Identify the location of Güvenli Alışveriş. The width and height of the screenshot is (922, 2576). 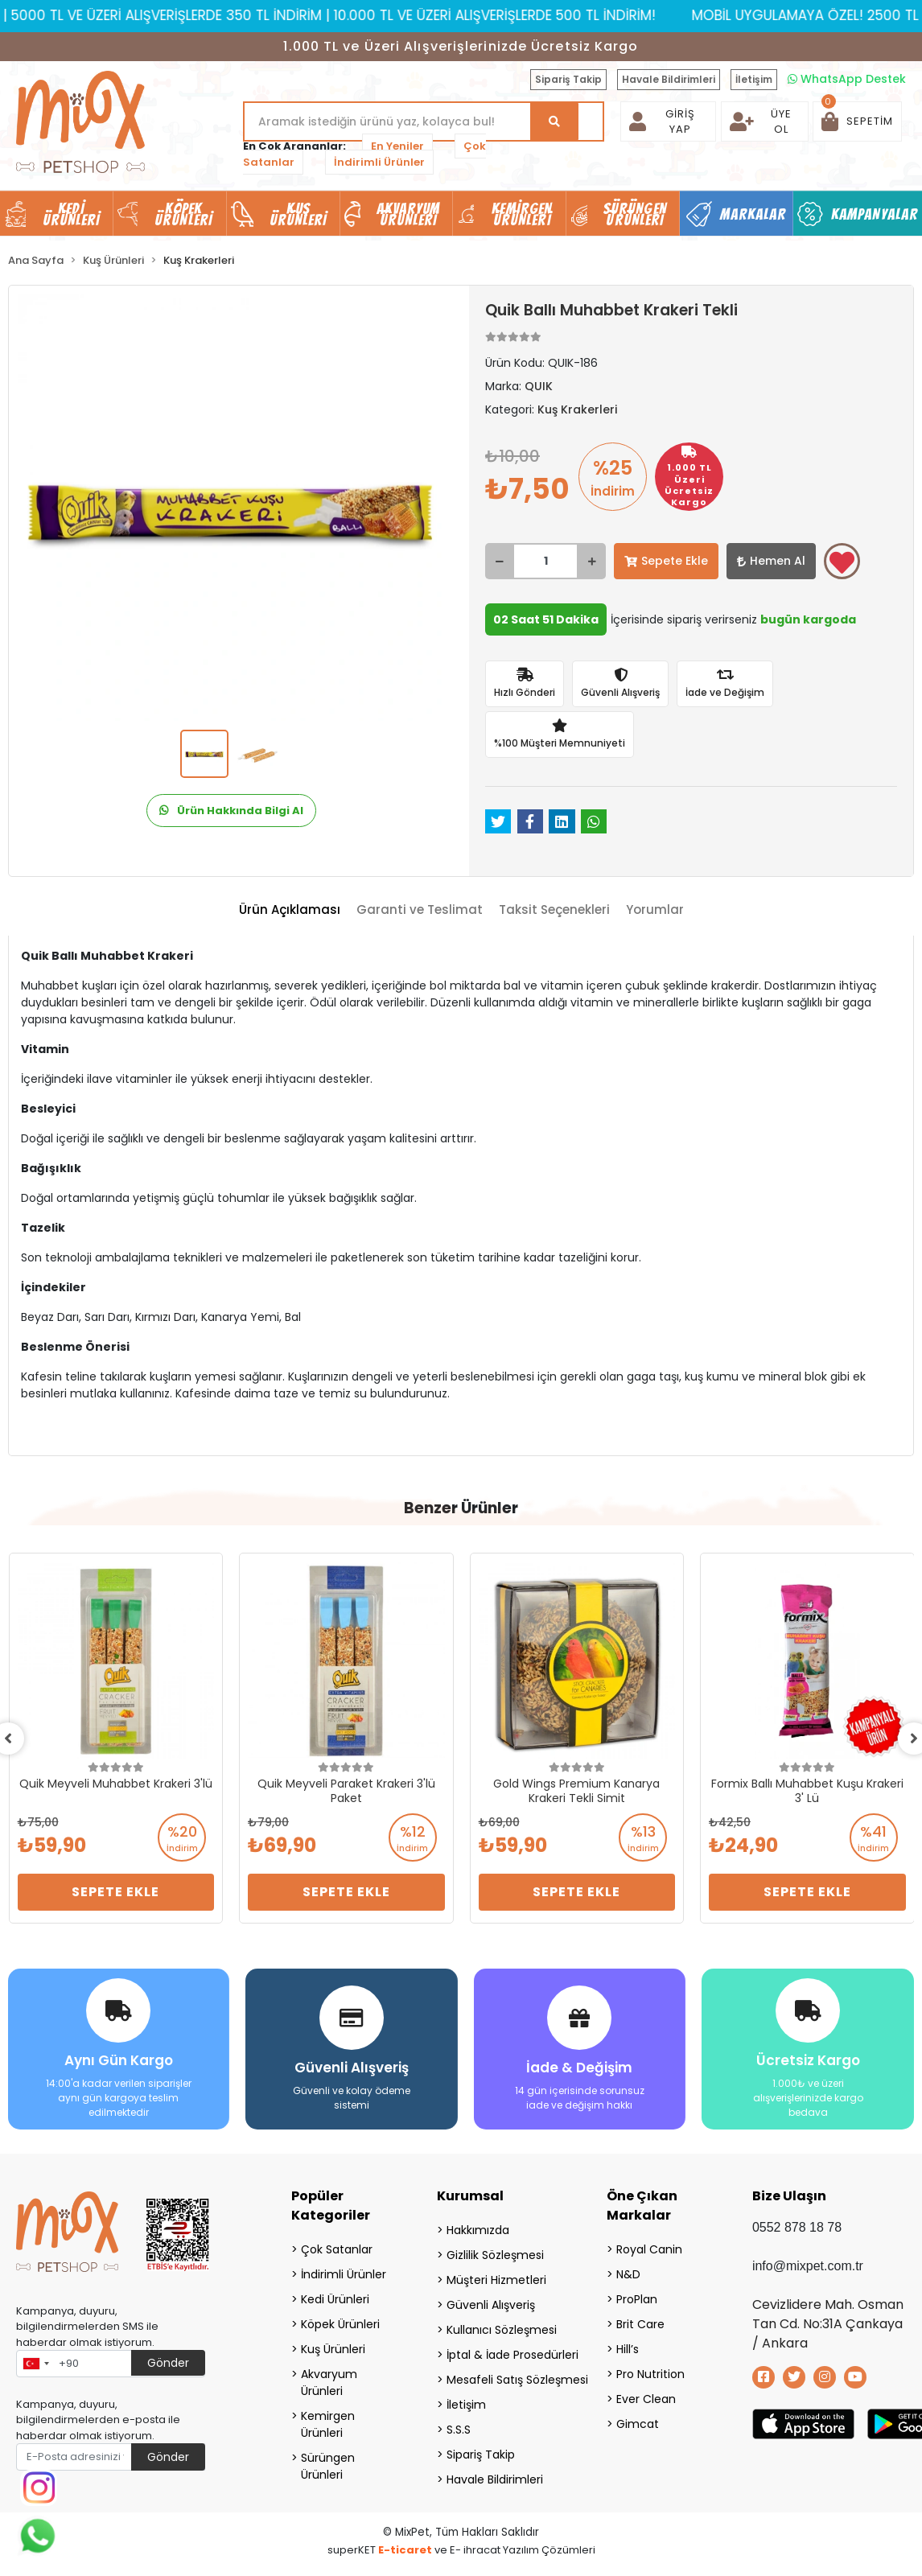
(491, 2305).